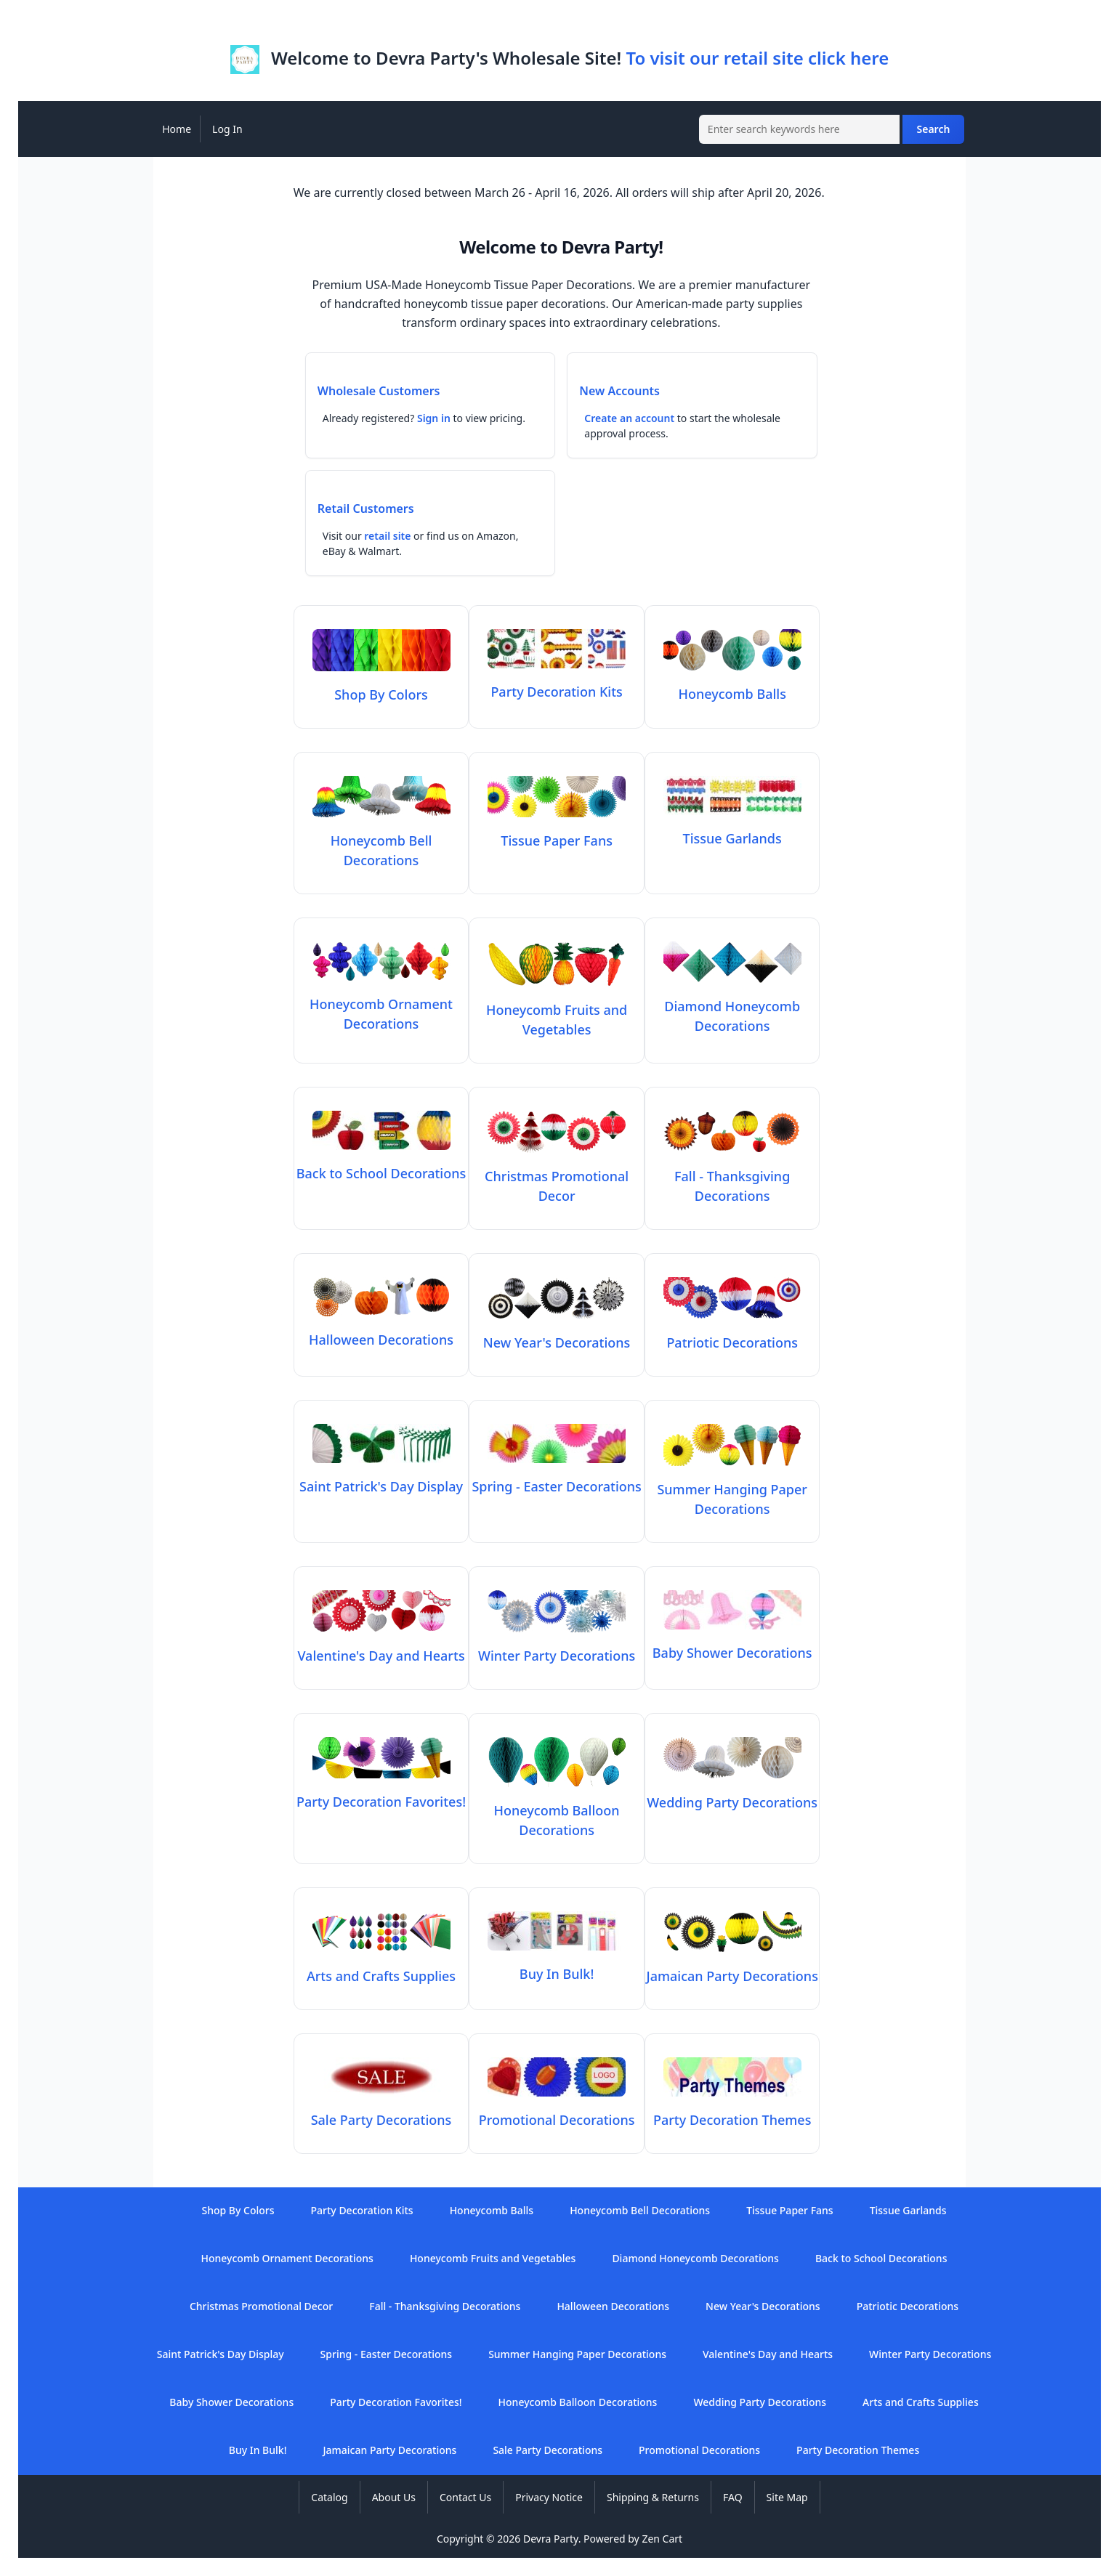 The width and height of the screenshot is (1119, 2576). I want to click on Create an account, so click(629, 418).